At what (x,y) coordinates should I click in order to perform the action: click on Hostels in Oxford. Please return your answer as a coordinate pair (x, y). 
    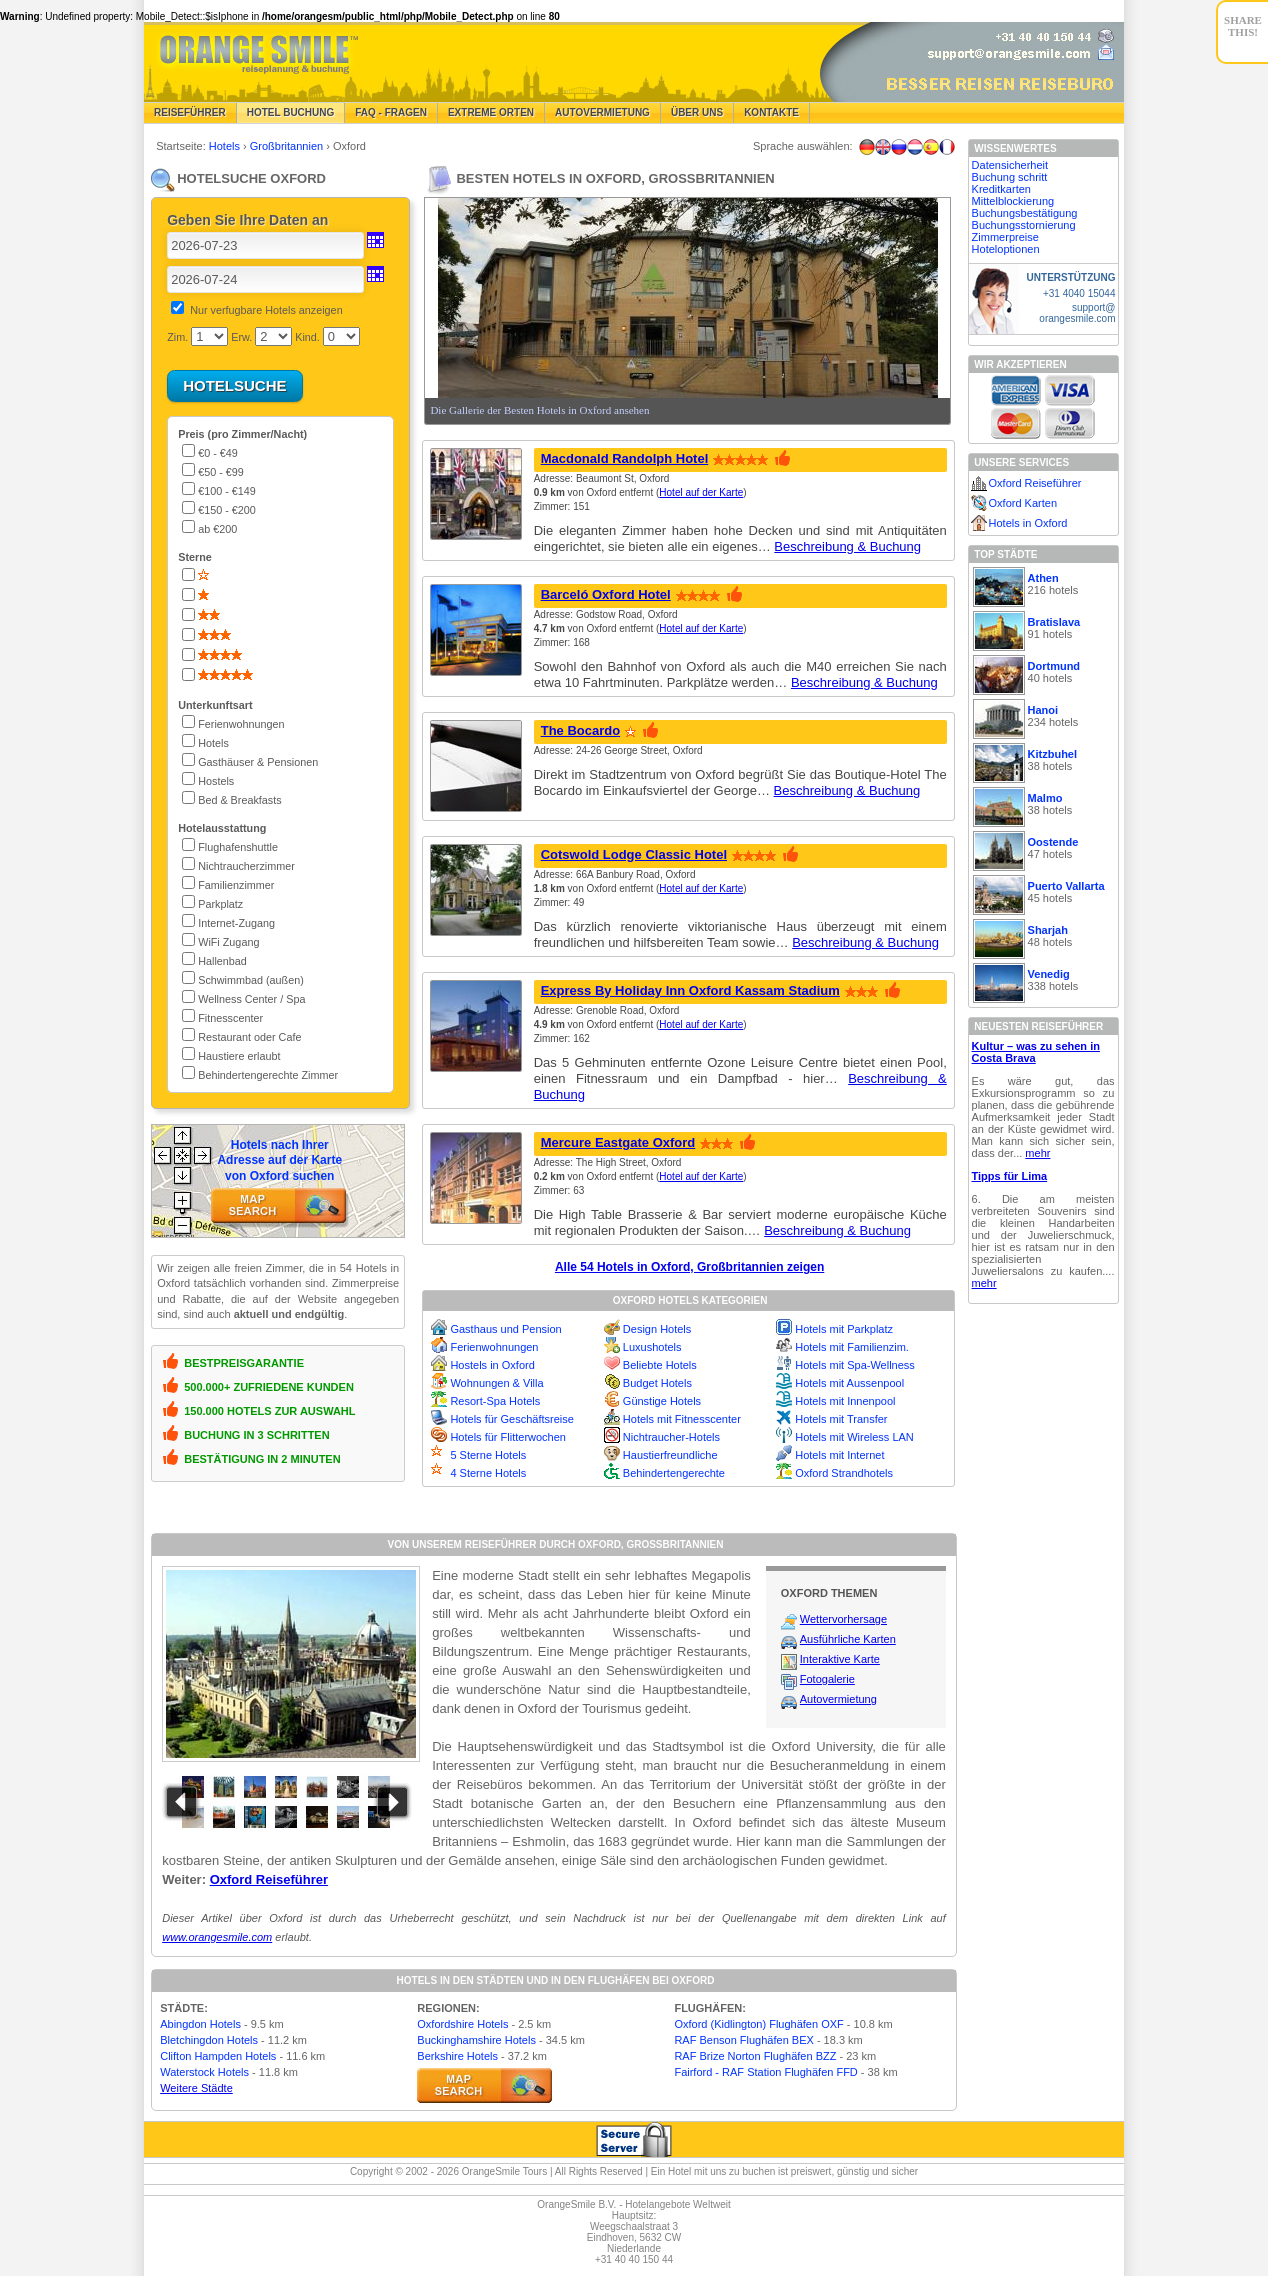
    Looking at the image, I should click on (492, 1365).